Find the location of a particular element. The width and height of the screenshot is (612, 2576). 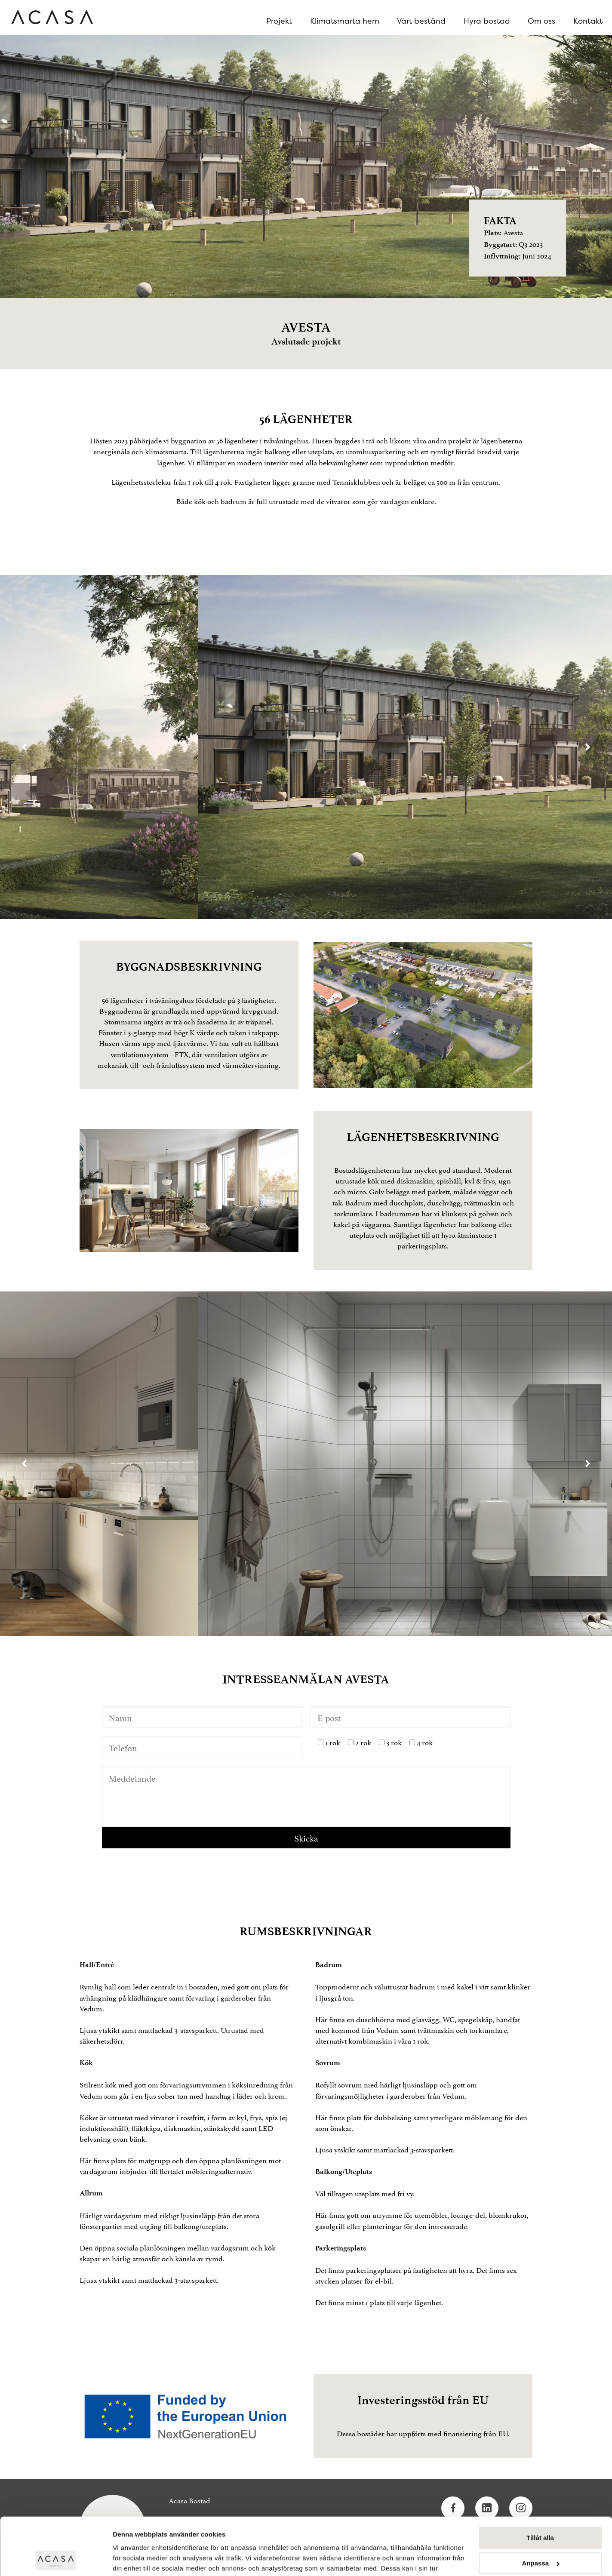

Kontakt is located at coordinates (588, 20).